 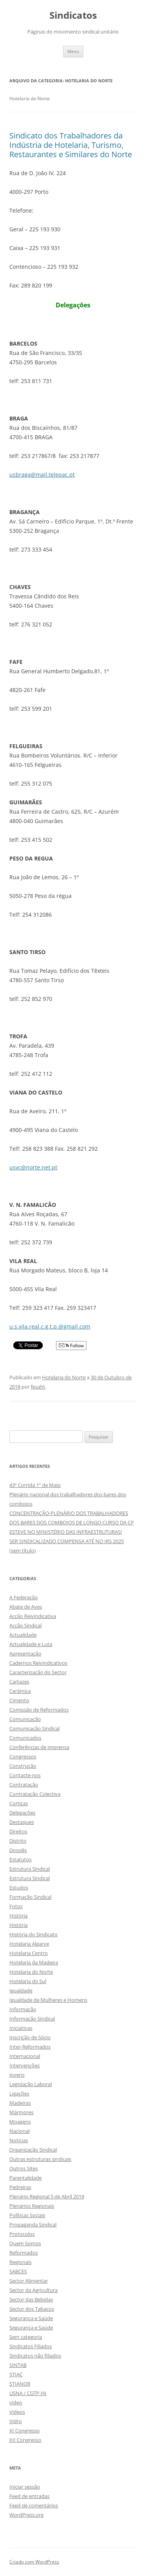 What do you see at coordinates (17, 2411) in the screenshot?
I see `Videos` at bounding box center [17, 2411].